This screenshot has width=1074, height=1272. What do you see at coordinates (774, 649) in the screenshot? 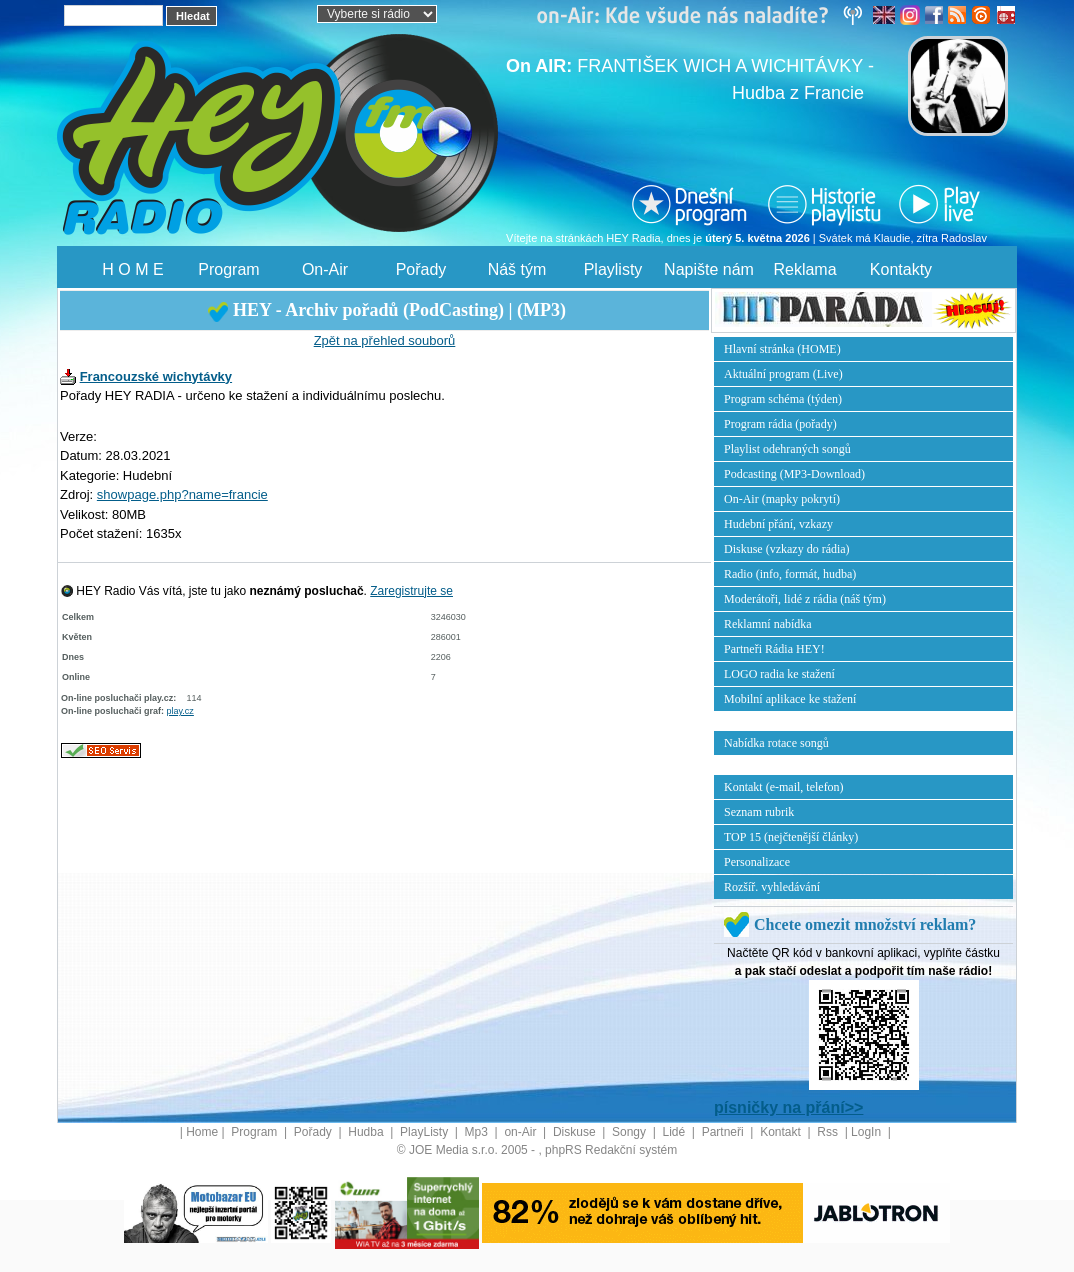
I see `Partneři Rádia HEY!` at bounding box center [774, 649].